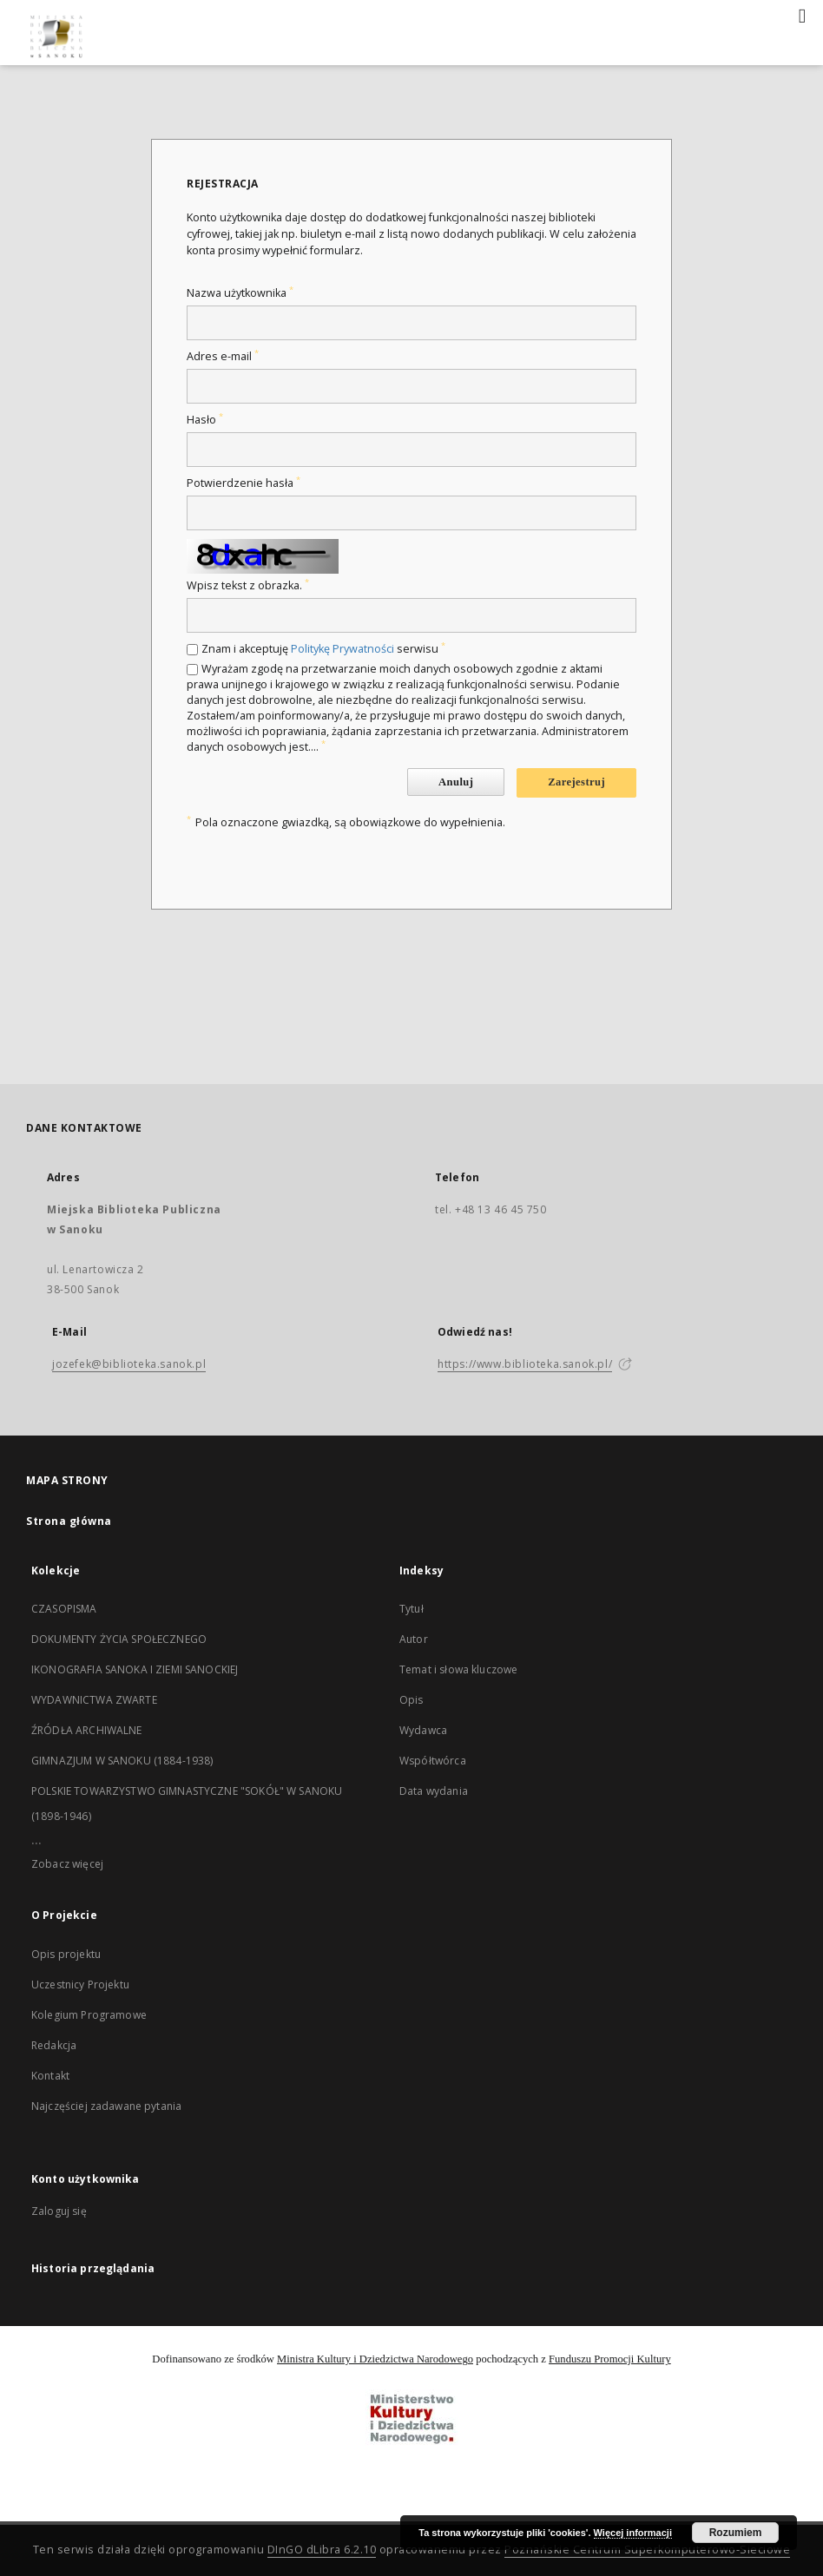 The image size is (823, 2576). What do you see at coordinates (633, 2532) in the screenshot?
I see `Więcej informacji` at bounding box center [633, 2532].